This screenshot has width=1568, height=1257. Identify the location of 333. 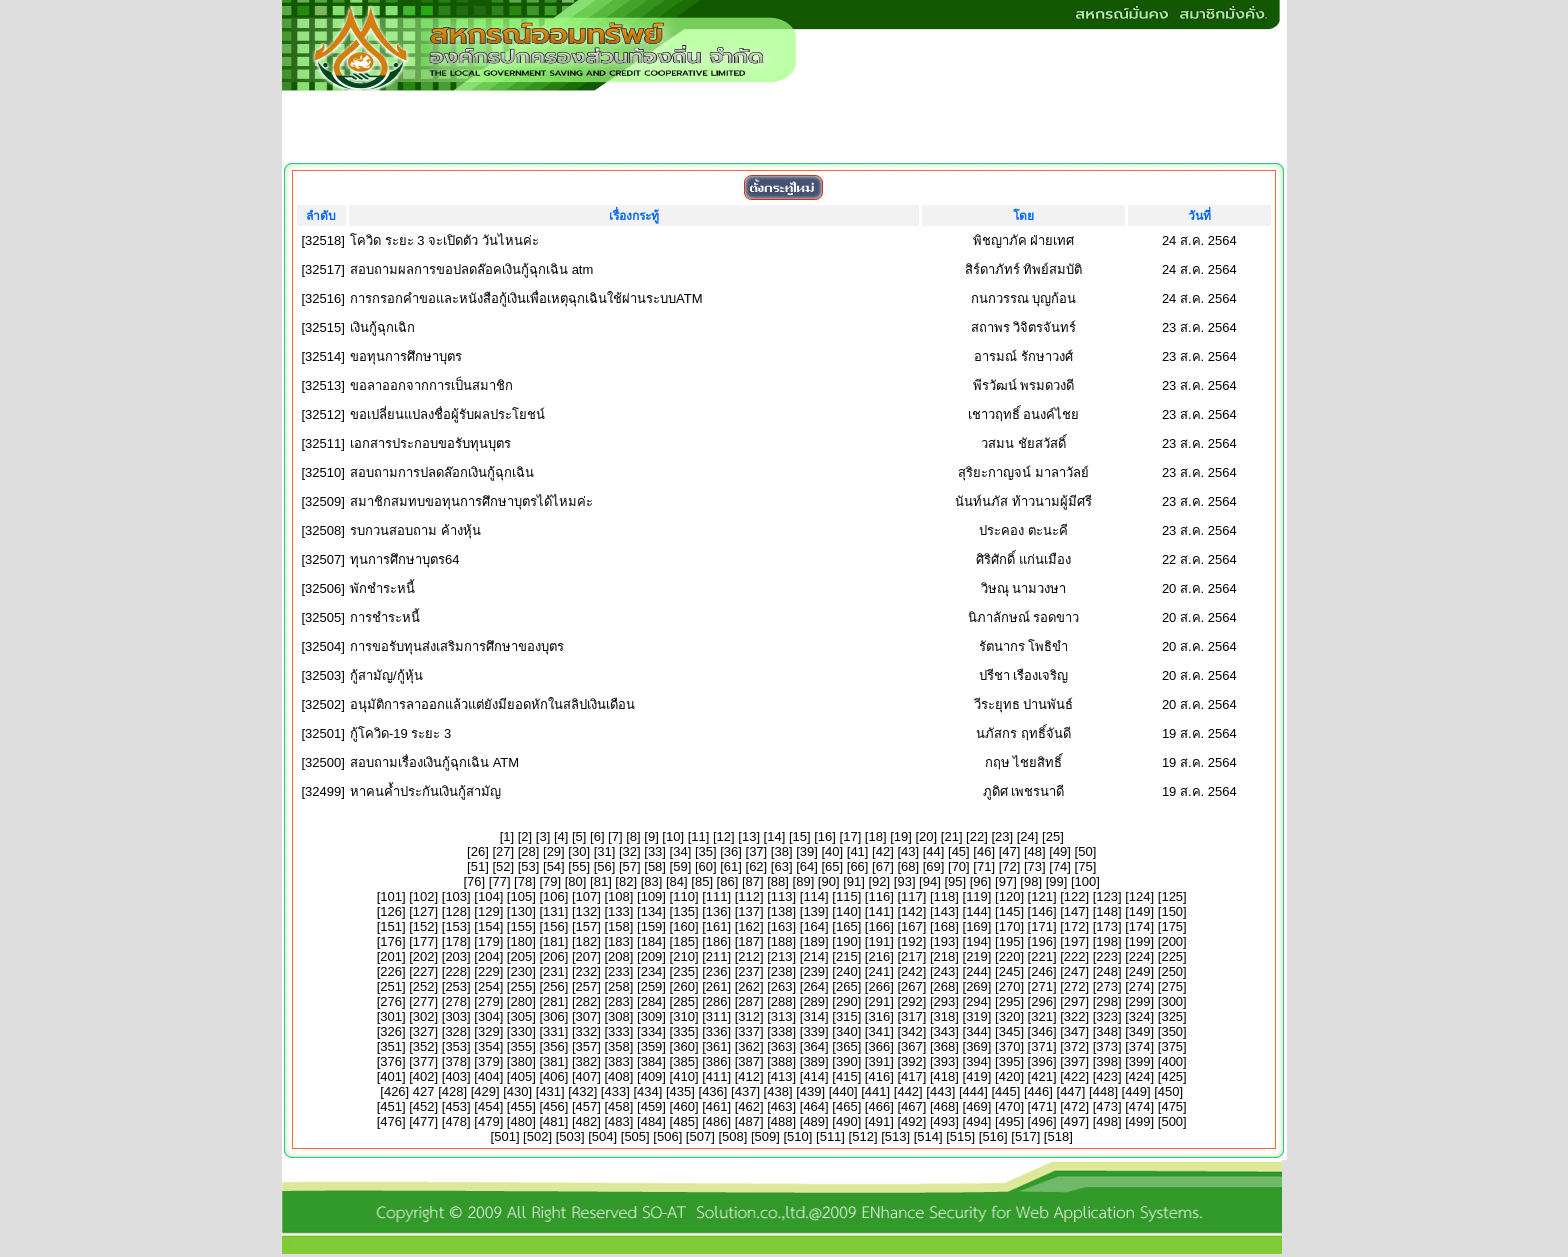
(619, 1031).